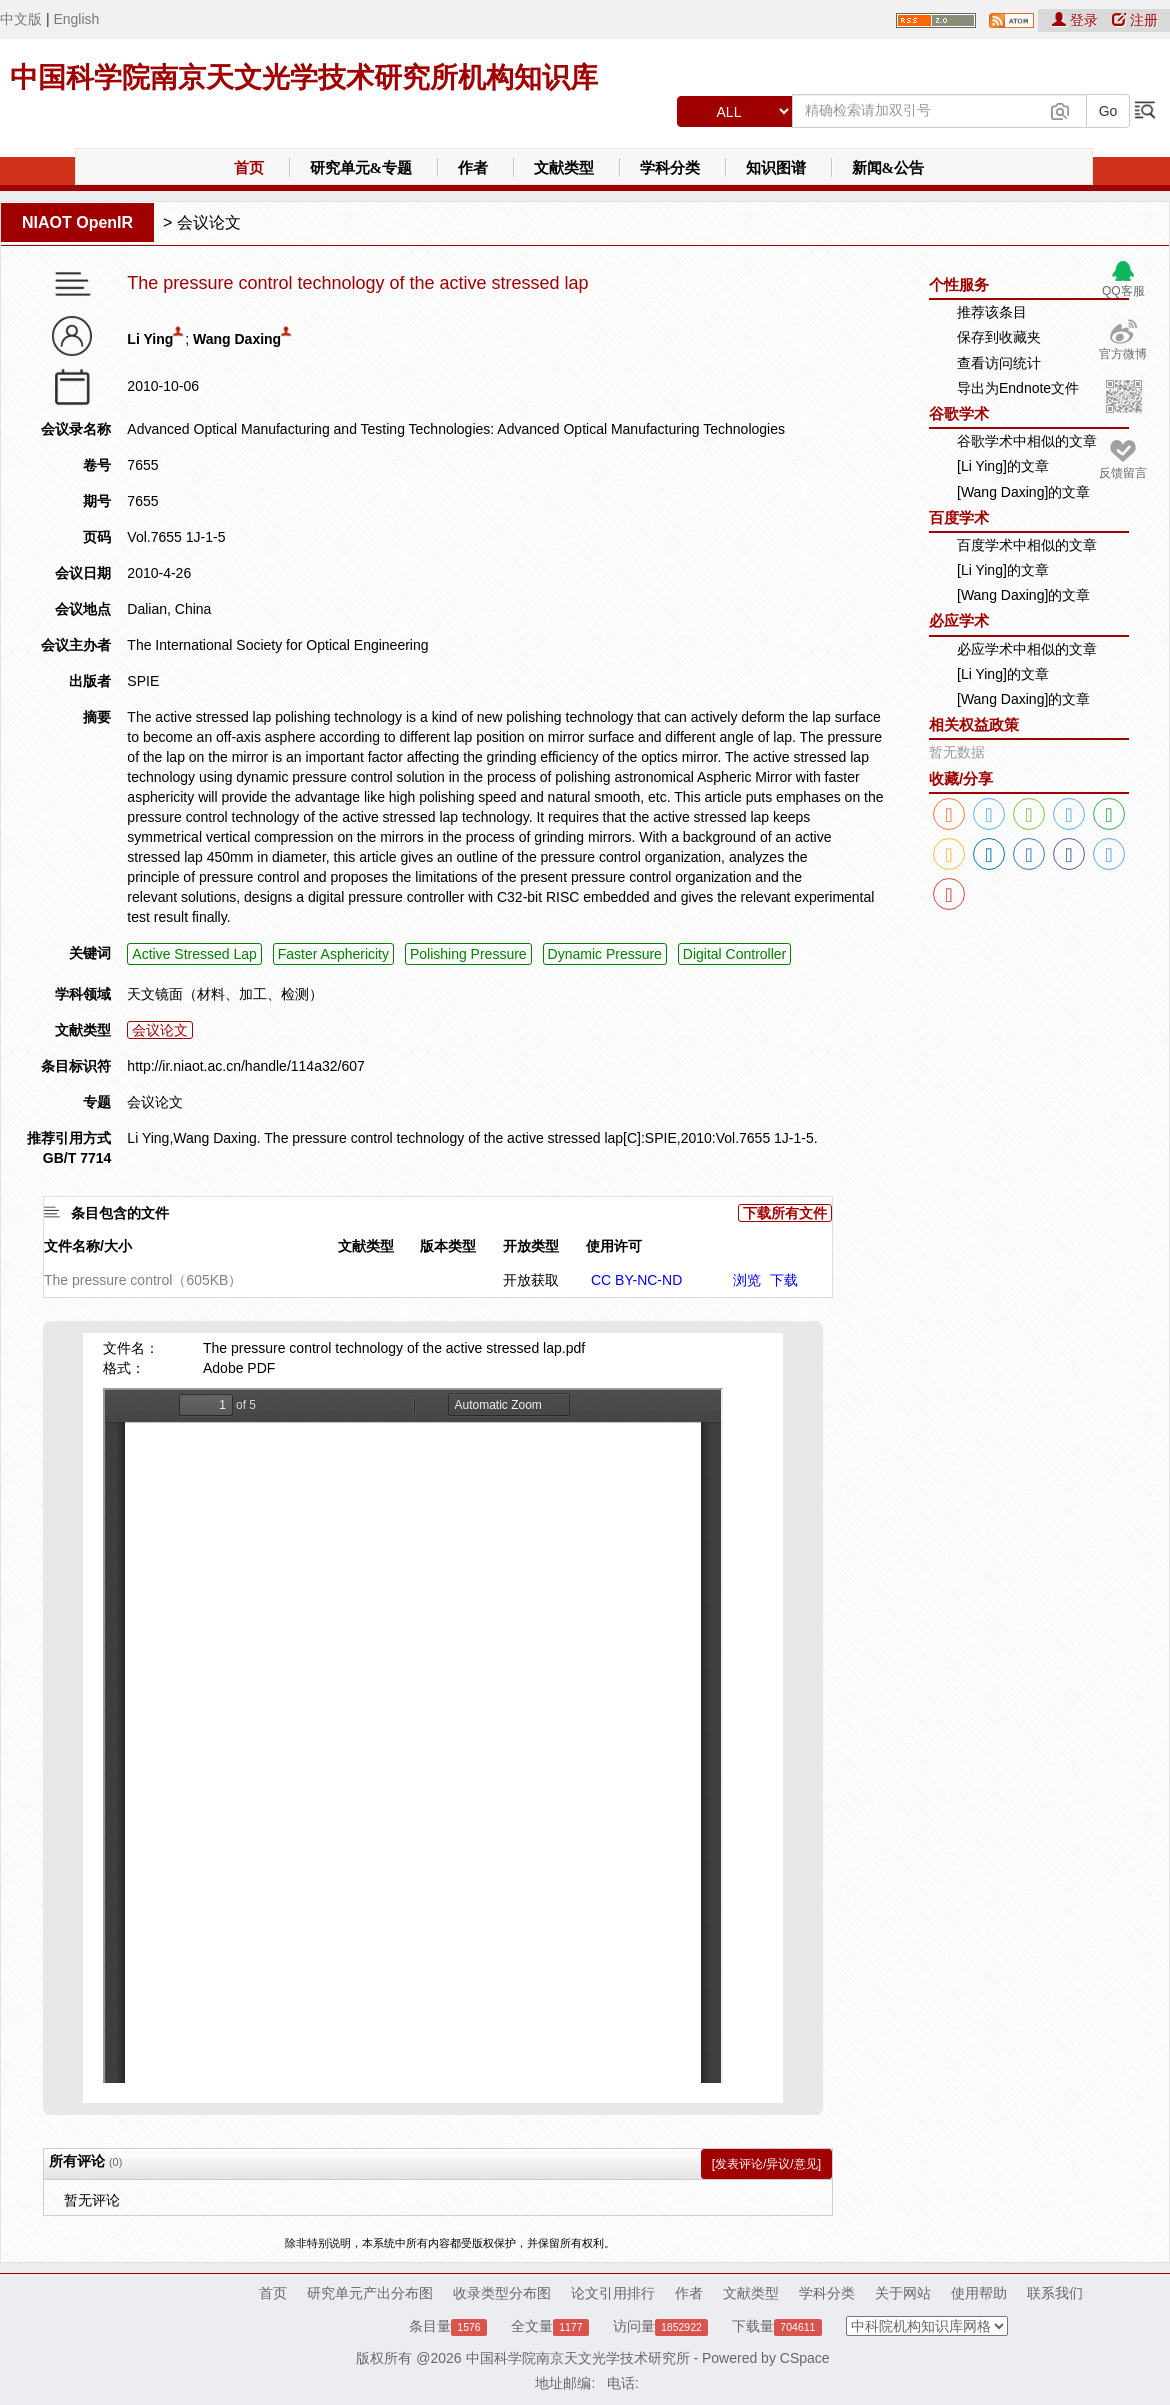 Image resolution: width=1170 pixels, height=2405 pixels. I want to click on 条目包含的文件, so click(120, 1213).